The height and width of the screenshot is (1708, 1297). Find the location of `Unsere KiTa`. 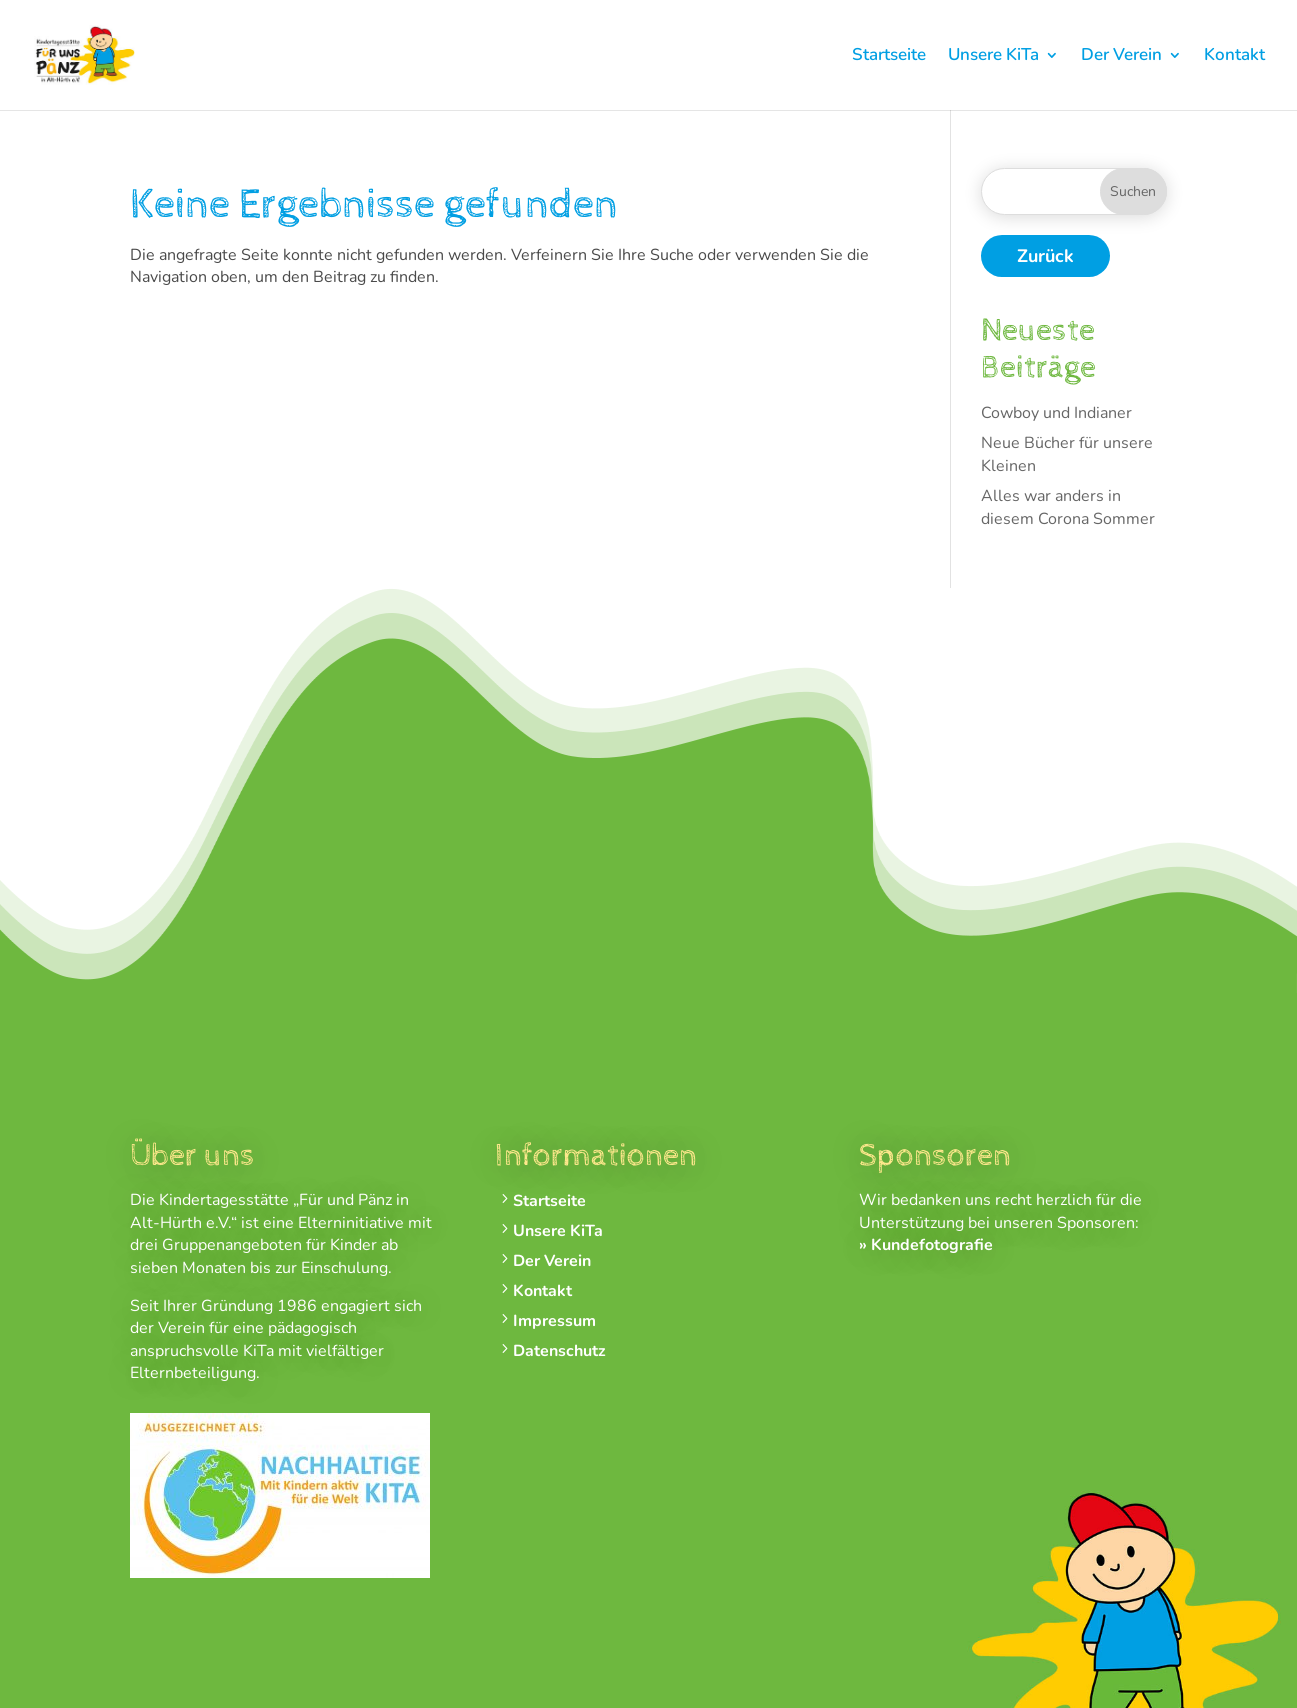

Unsere KiTa is located at coordinates (993, 57).